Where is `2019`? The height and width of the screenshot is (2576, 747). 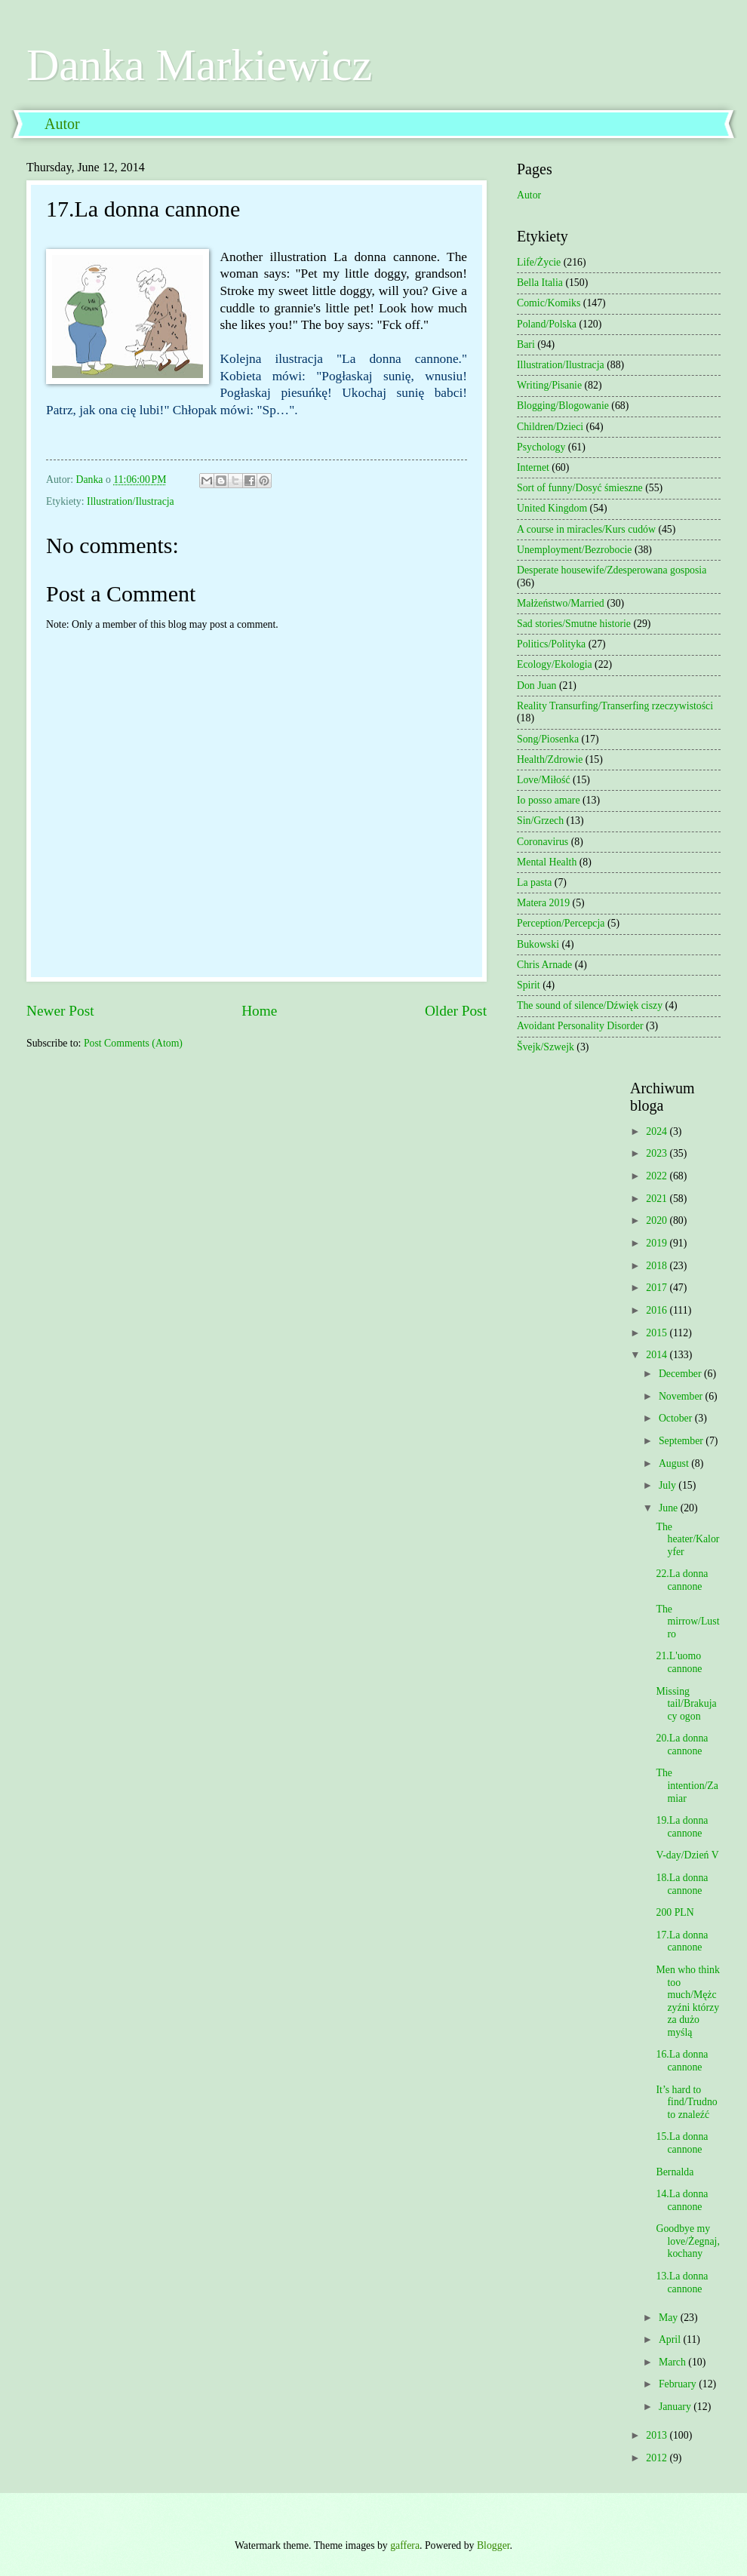 2019 is located at coordinates (657, 1243).